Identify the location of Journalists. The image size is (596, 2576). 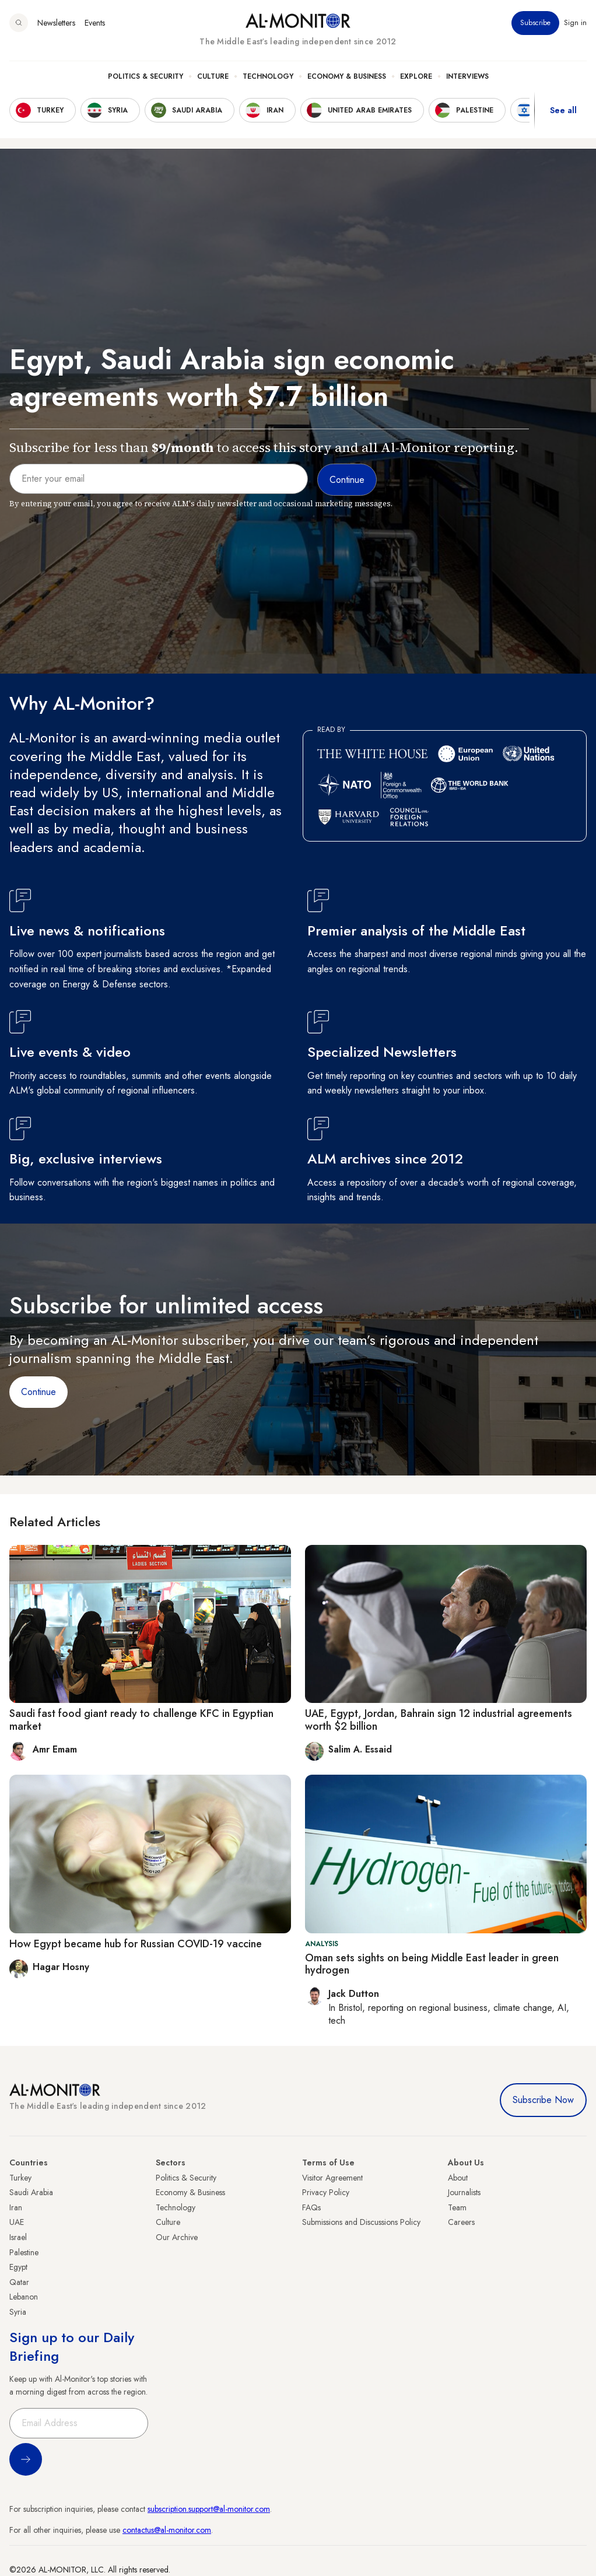
(464, 2192).